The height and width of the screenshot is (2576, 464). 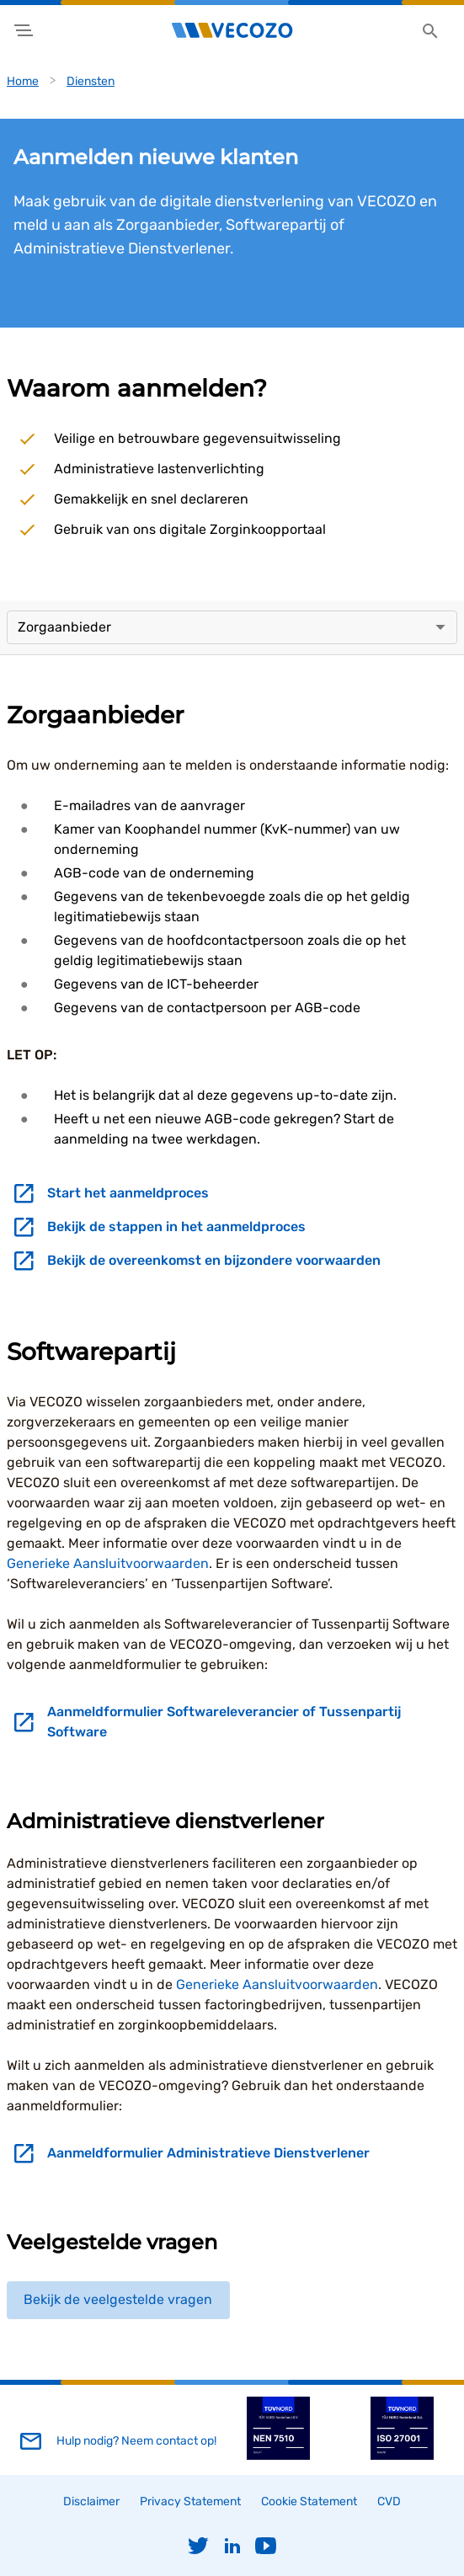 I want to click on Bekijk de veelgestelde vragen, so click(x=118, y=2299).